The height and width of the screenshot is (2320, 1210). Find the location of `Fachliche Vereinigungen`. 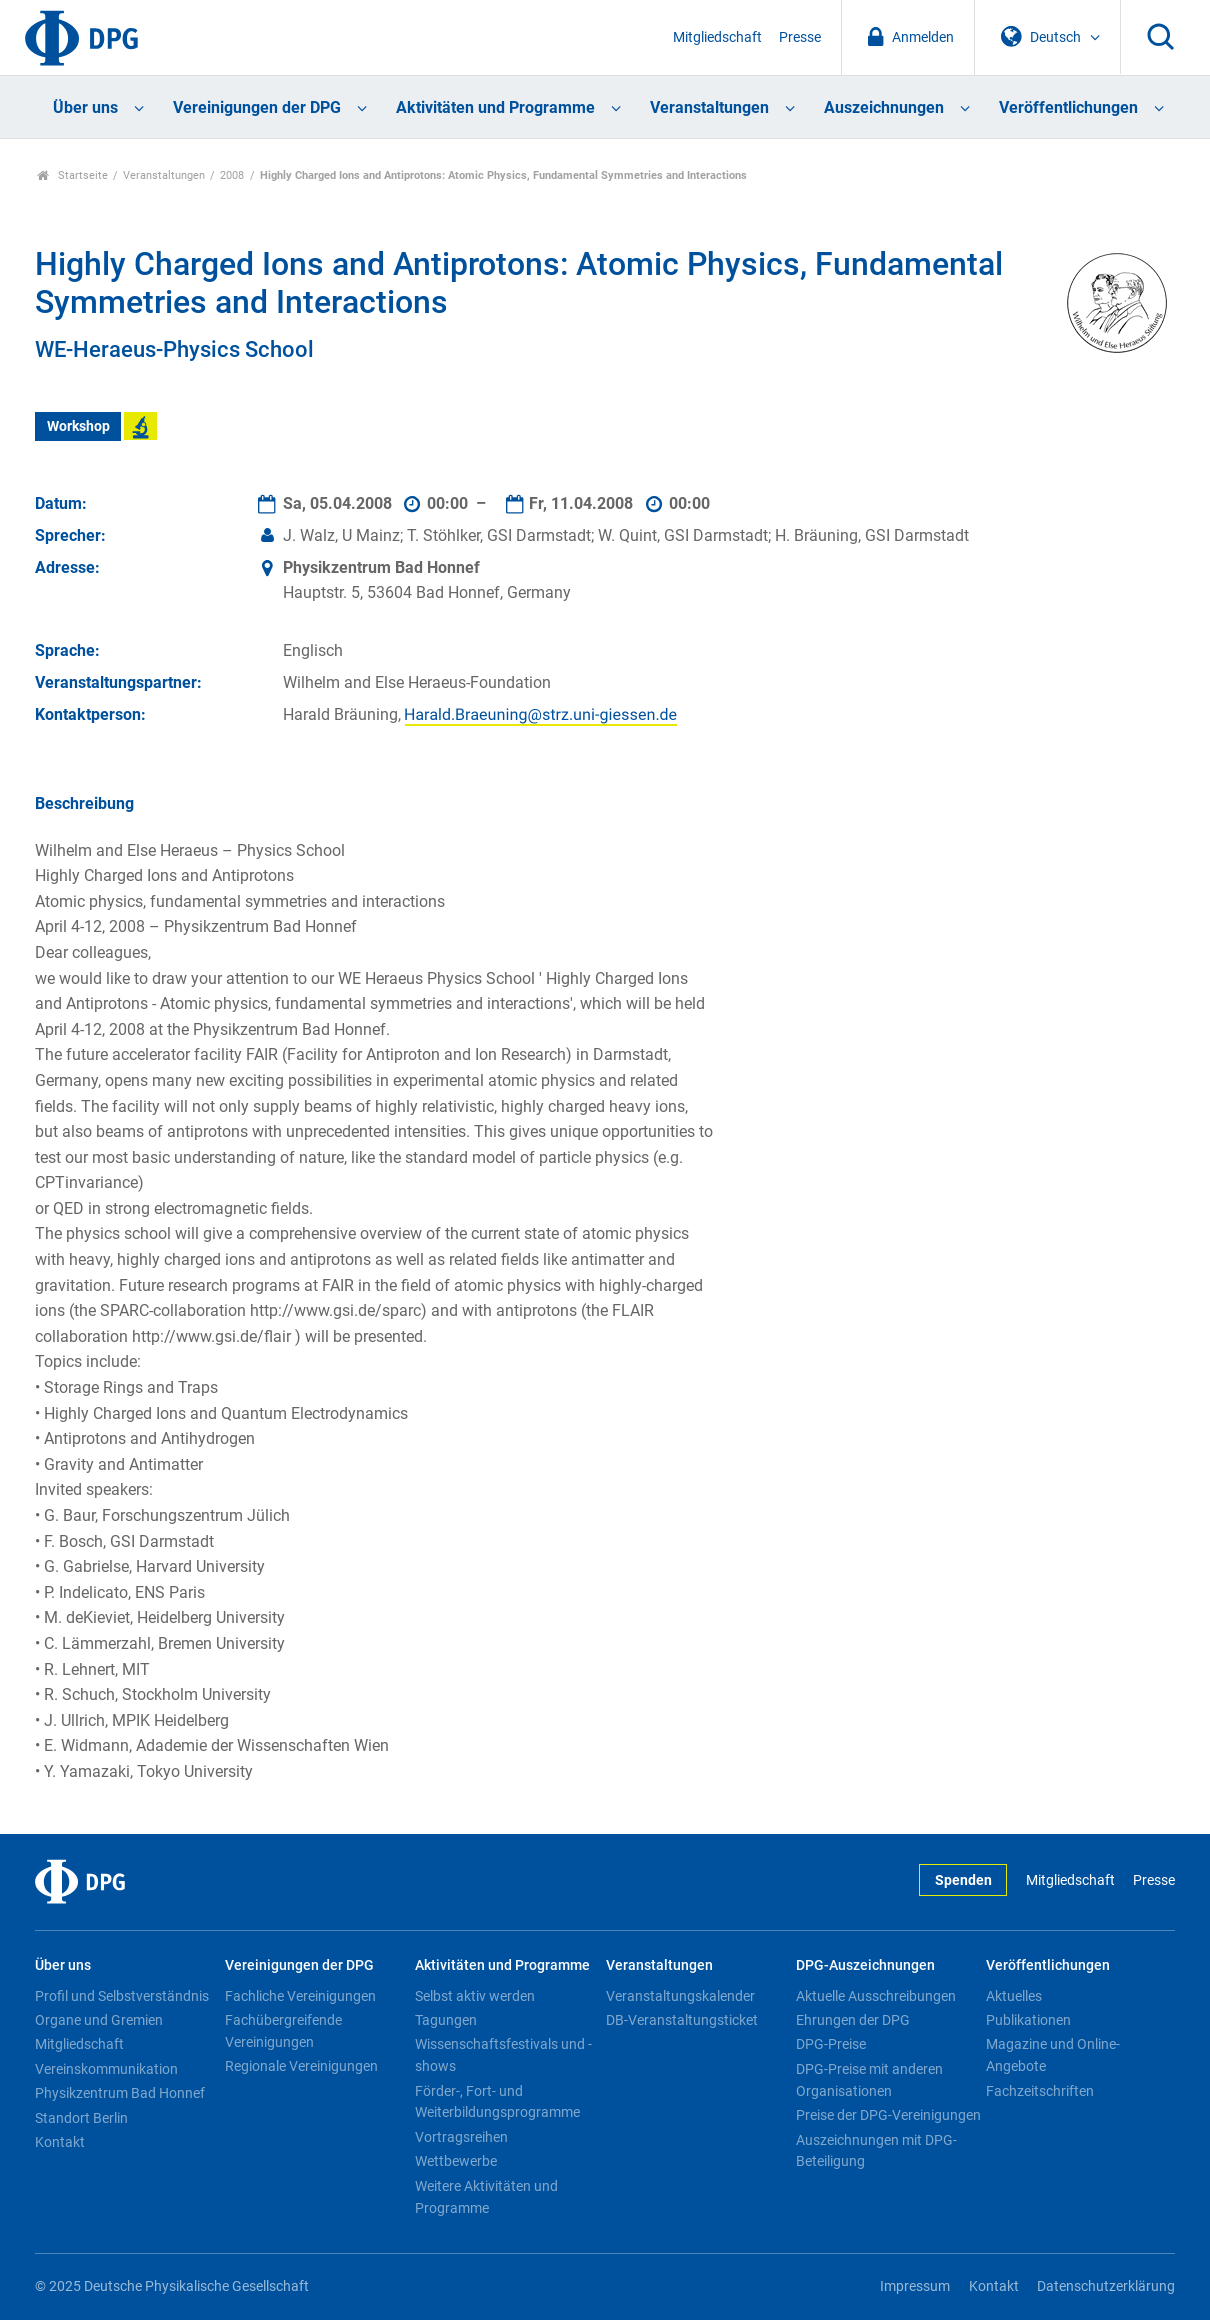

Fachliche Vereinigungen is located at coordinates (300, 1996).